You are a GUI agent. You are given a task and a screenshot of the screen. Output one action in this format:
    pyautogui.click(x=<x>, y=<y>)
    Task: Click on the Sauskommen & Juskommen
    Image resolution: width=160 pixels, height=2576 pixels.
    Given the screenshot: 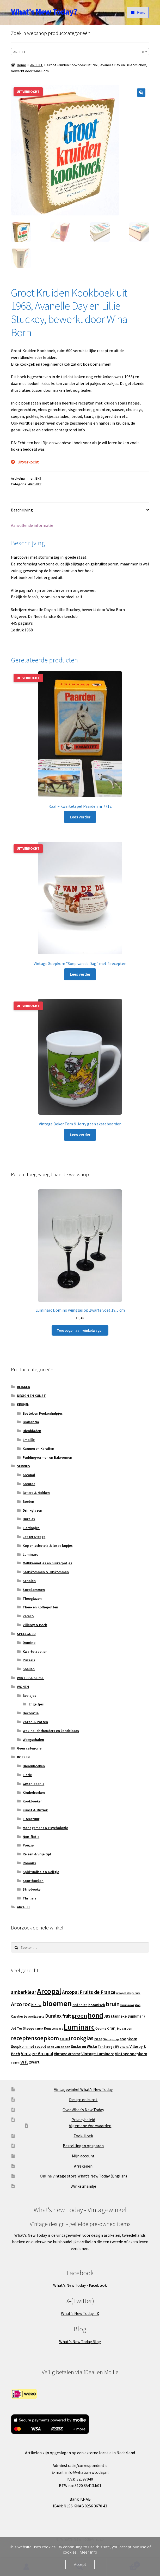 What is the action you would take?
    pyautogui.click(x=46, y=1572)
    